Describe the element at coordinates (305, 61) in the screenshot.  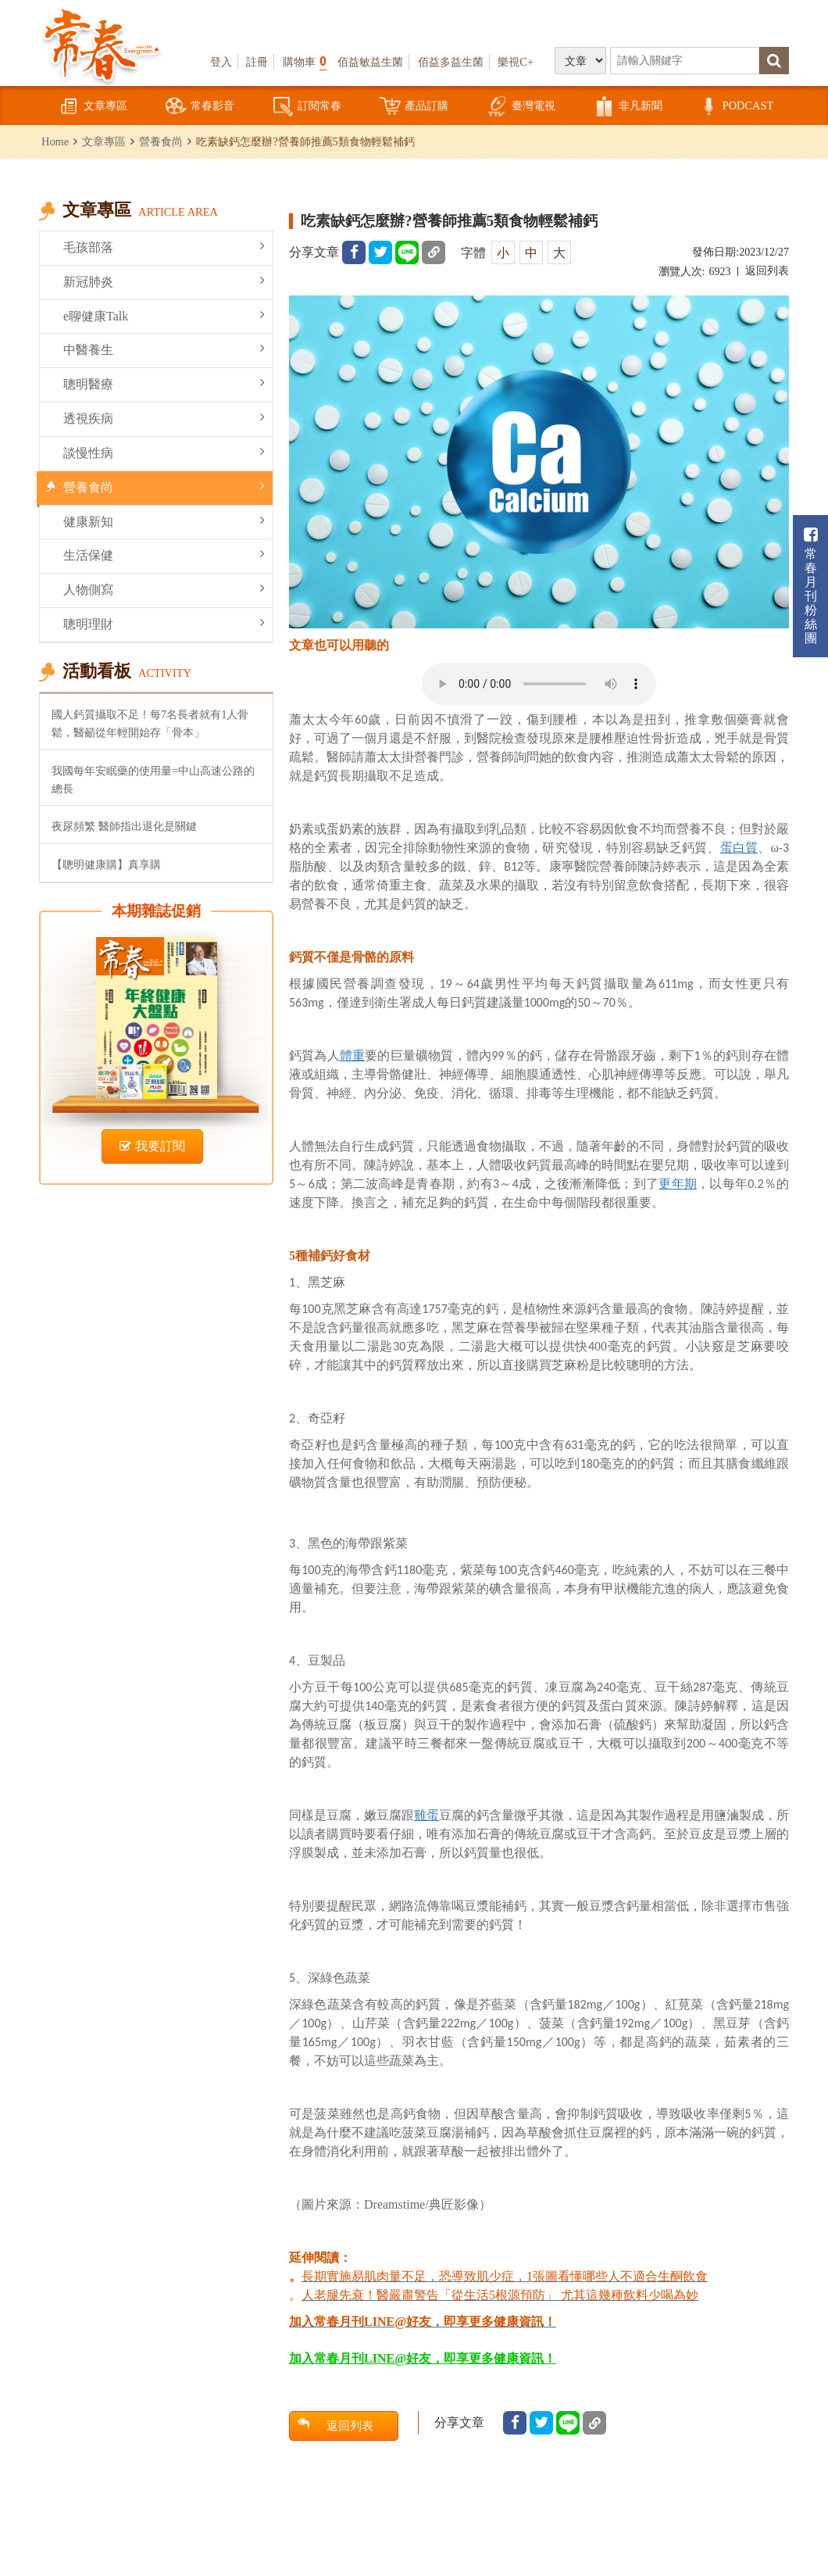
I see `購物車` at that location.